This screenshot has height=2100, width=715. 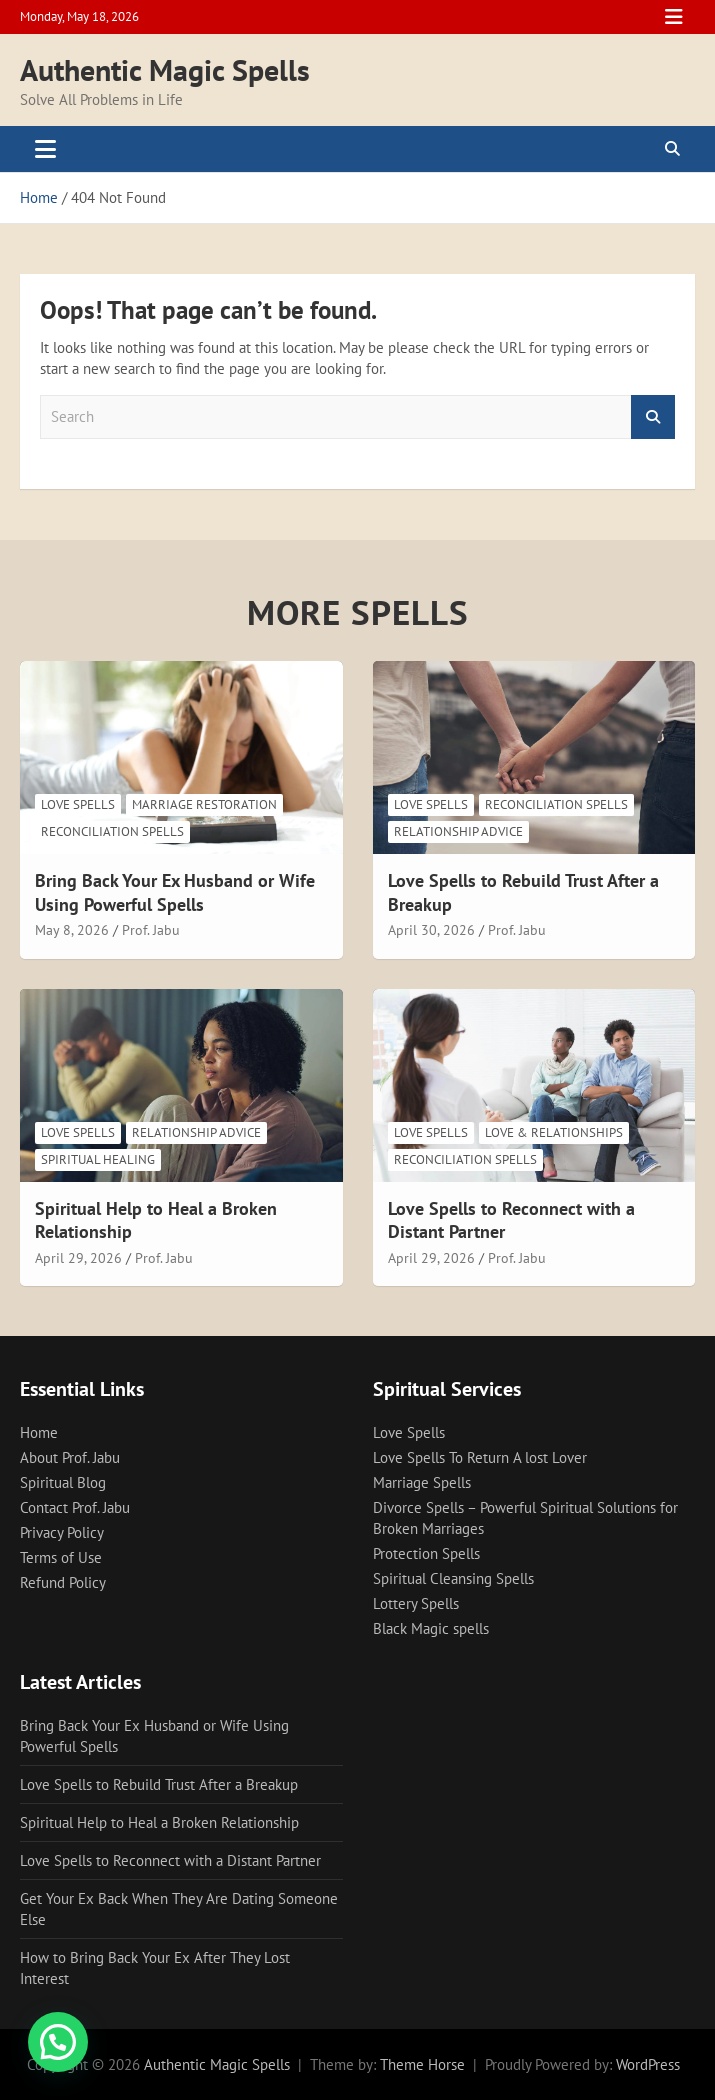 I want to click on Love Spells to Rebuild Trust After a Breakup, so click(x=159, y=1784).